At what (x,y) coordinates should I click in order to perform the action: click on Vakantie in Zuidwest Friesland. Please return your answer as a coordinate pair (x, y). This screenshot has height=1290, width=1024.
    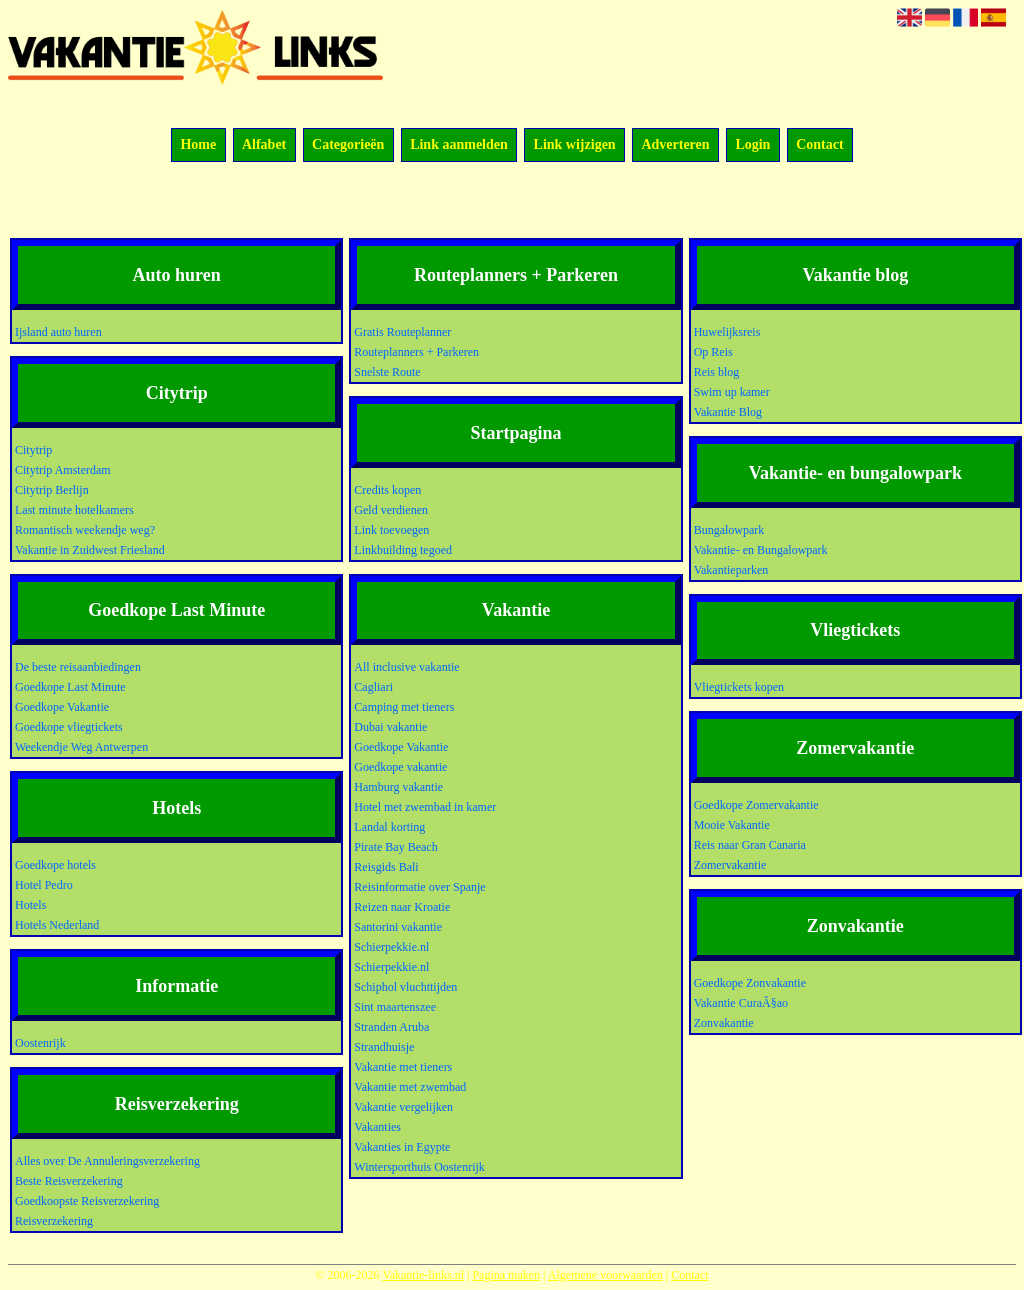
    Looking at the image, I should click on (90, 550).